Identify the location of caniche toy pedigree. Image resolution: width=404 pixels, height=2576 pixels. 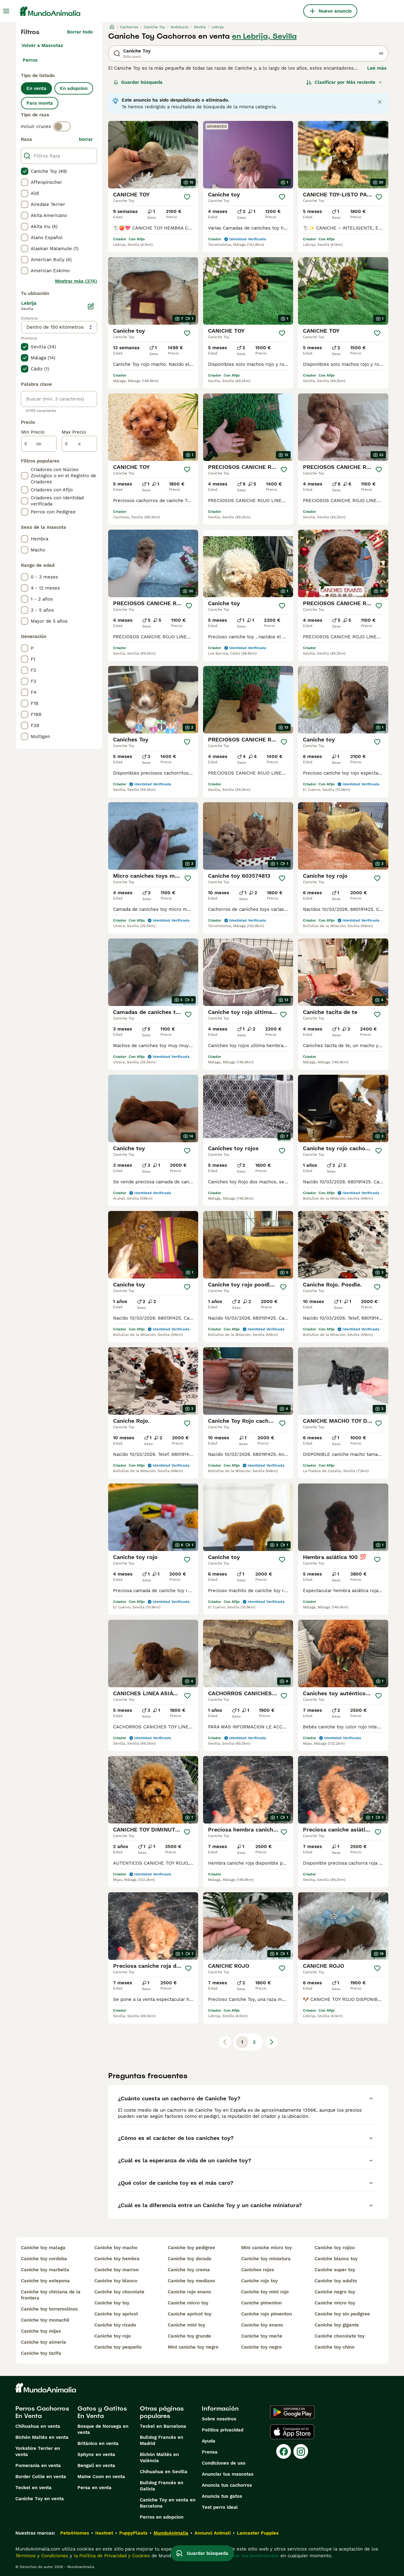
(191, 2247).